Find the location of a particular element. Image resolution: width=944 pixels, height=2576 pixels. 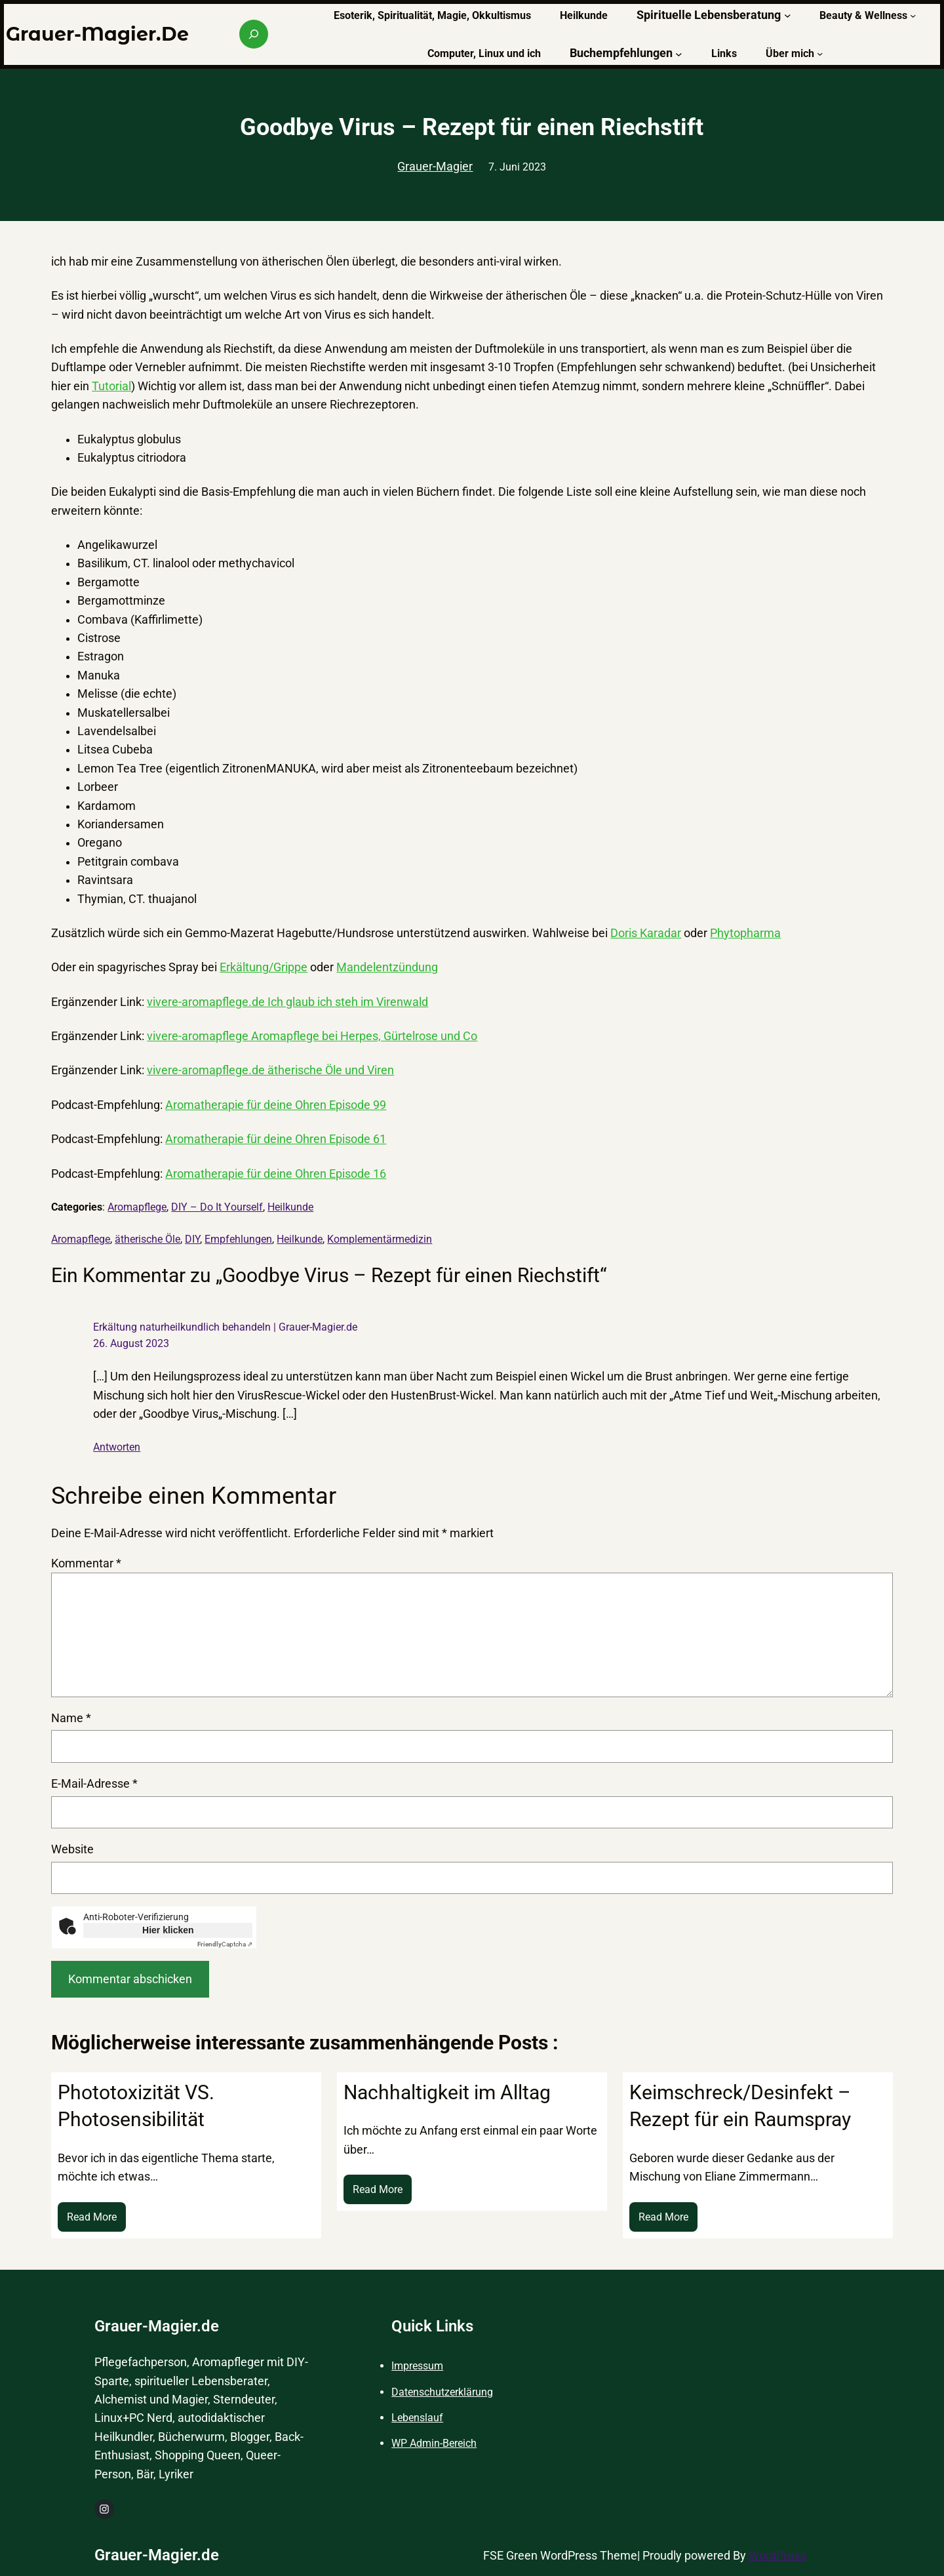

Tutorial is located at coordinates (111, 386).